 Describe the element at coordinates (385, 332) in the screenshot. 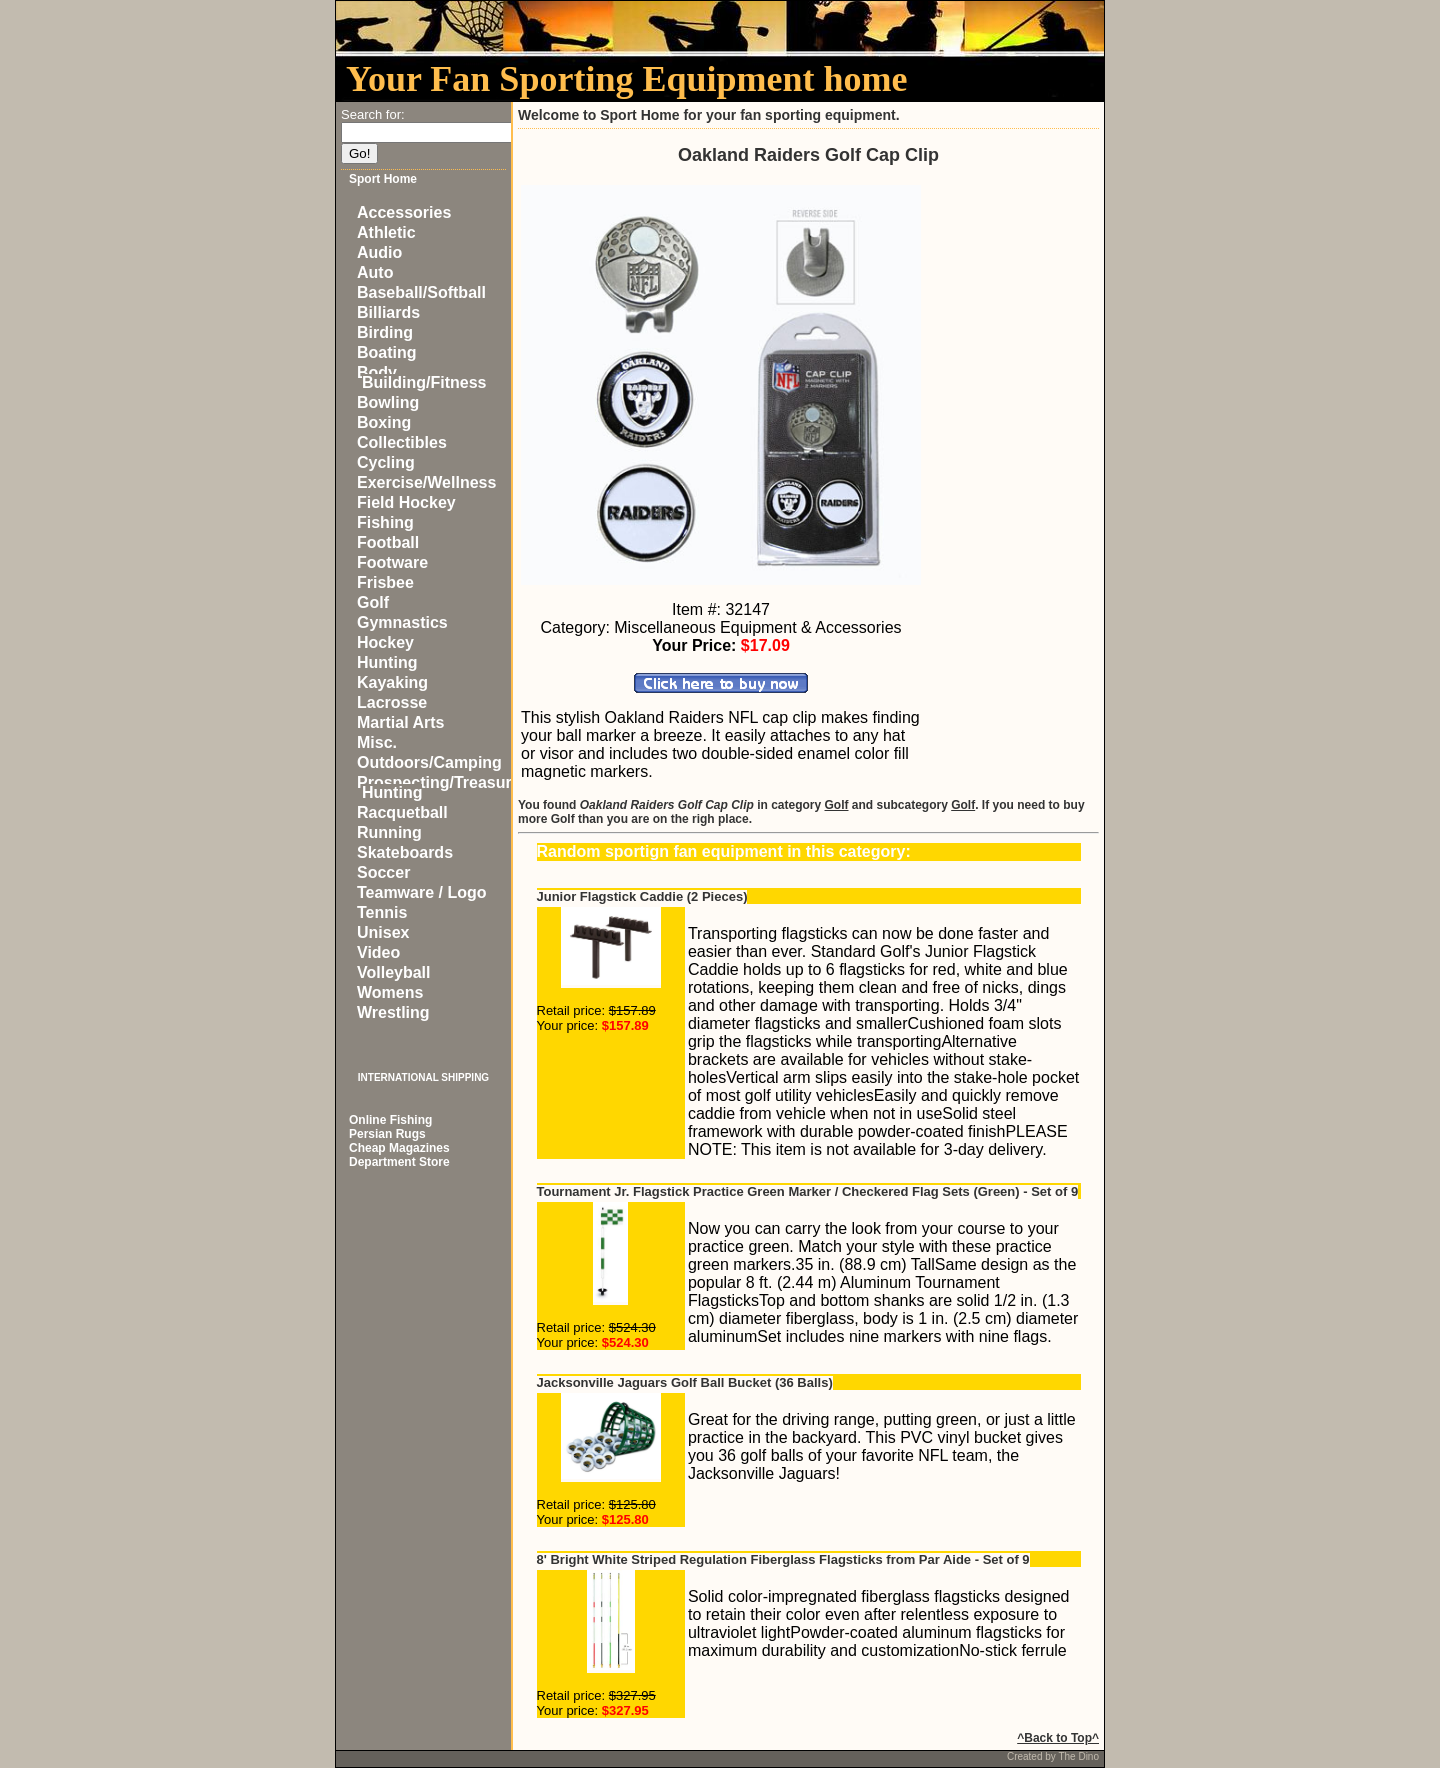

I see `Birding` at that location.